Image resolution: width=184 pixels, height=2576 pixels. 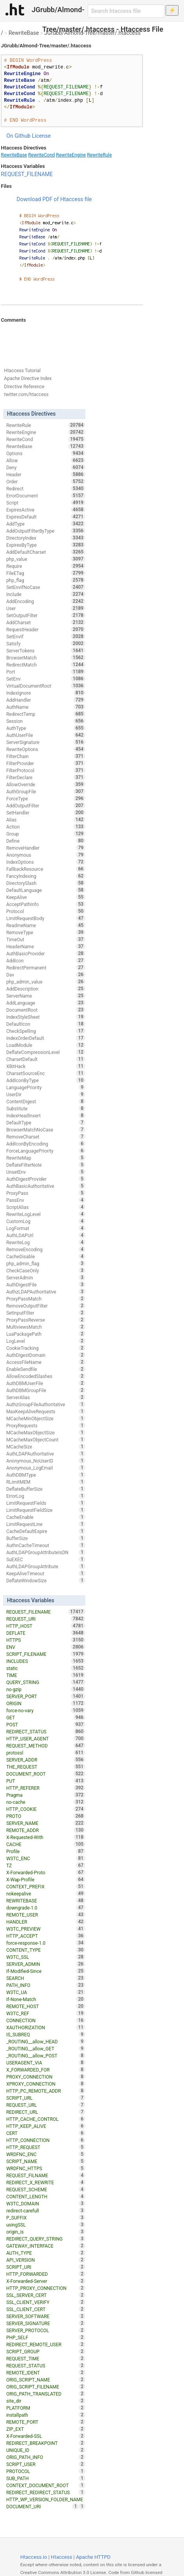 I want to click on ENV, so click(x=45, y=1647).